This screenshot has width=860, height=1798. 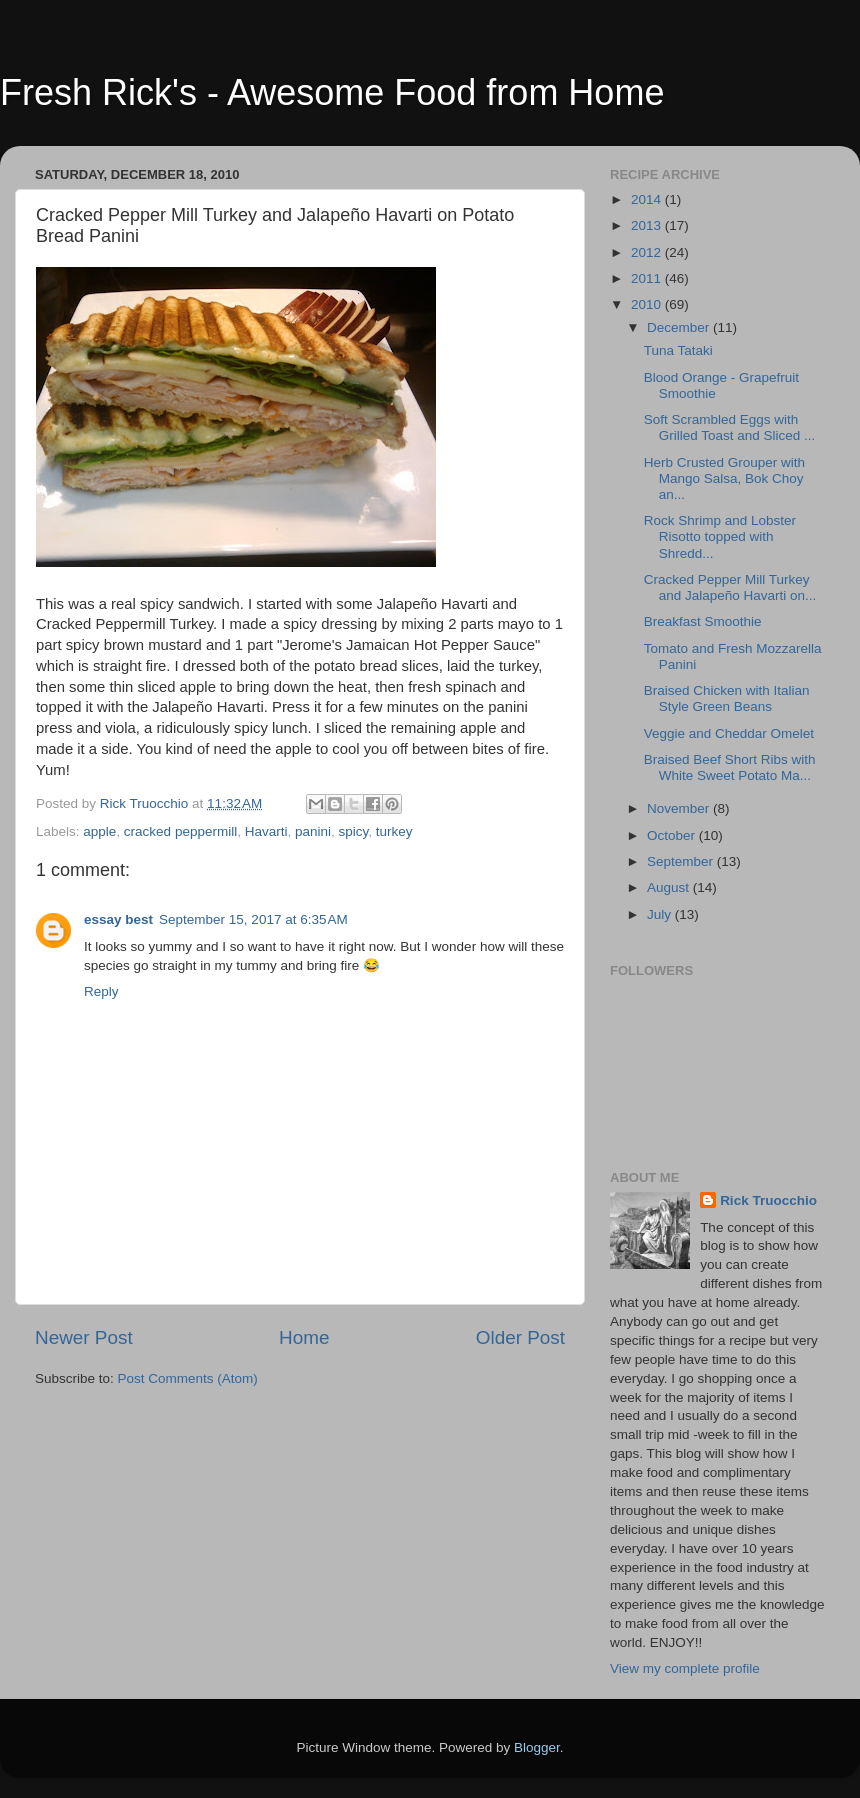 I want to click on Havarti, so click(x=266, y=831).